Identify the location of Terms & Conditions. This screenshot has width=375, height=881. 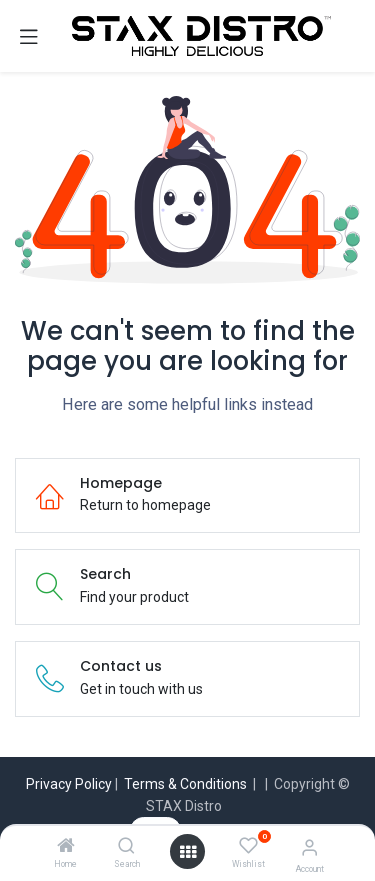
(185, 784).